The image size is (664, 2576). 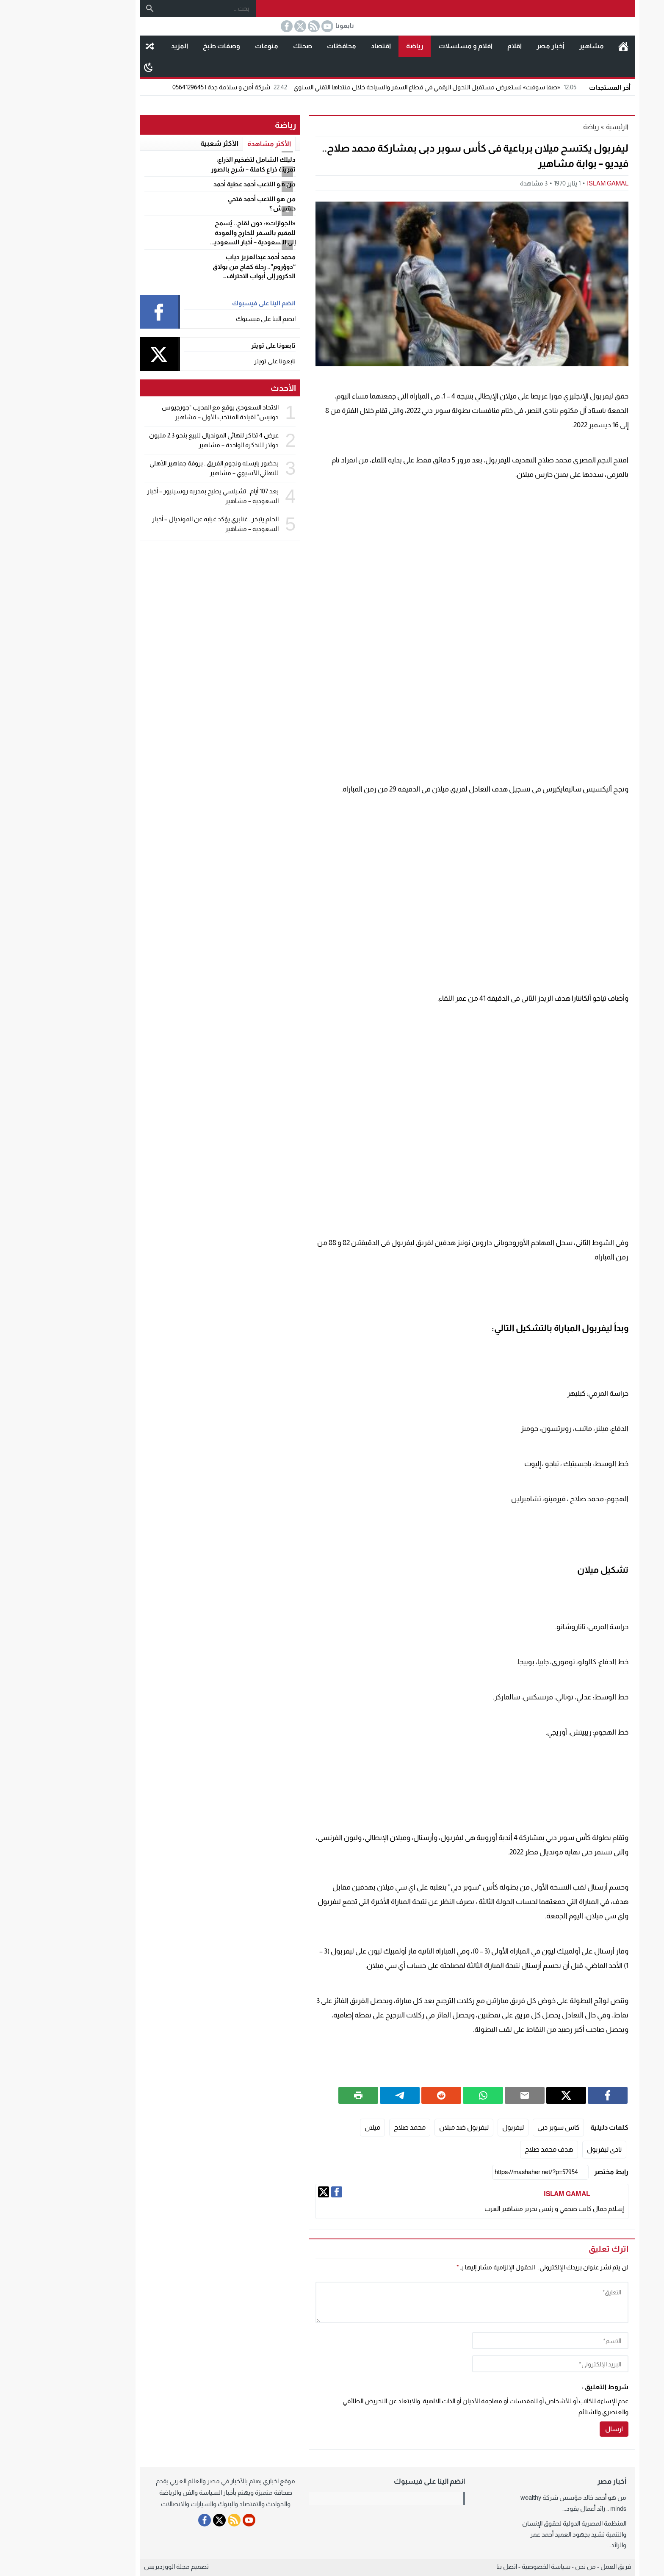 I want to click on المنظمة المصرية الدولية لحقوق الإنسان والتنمية تشيد بجهود العميد أحمد عمر والرائد..., so click(x=519, y=2534).